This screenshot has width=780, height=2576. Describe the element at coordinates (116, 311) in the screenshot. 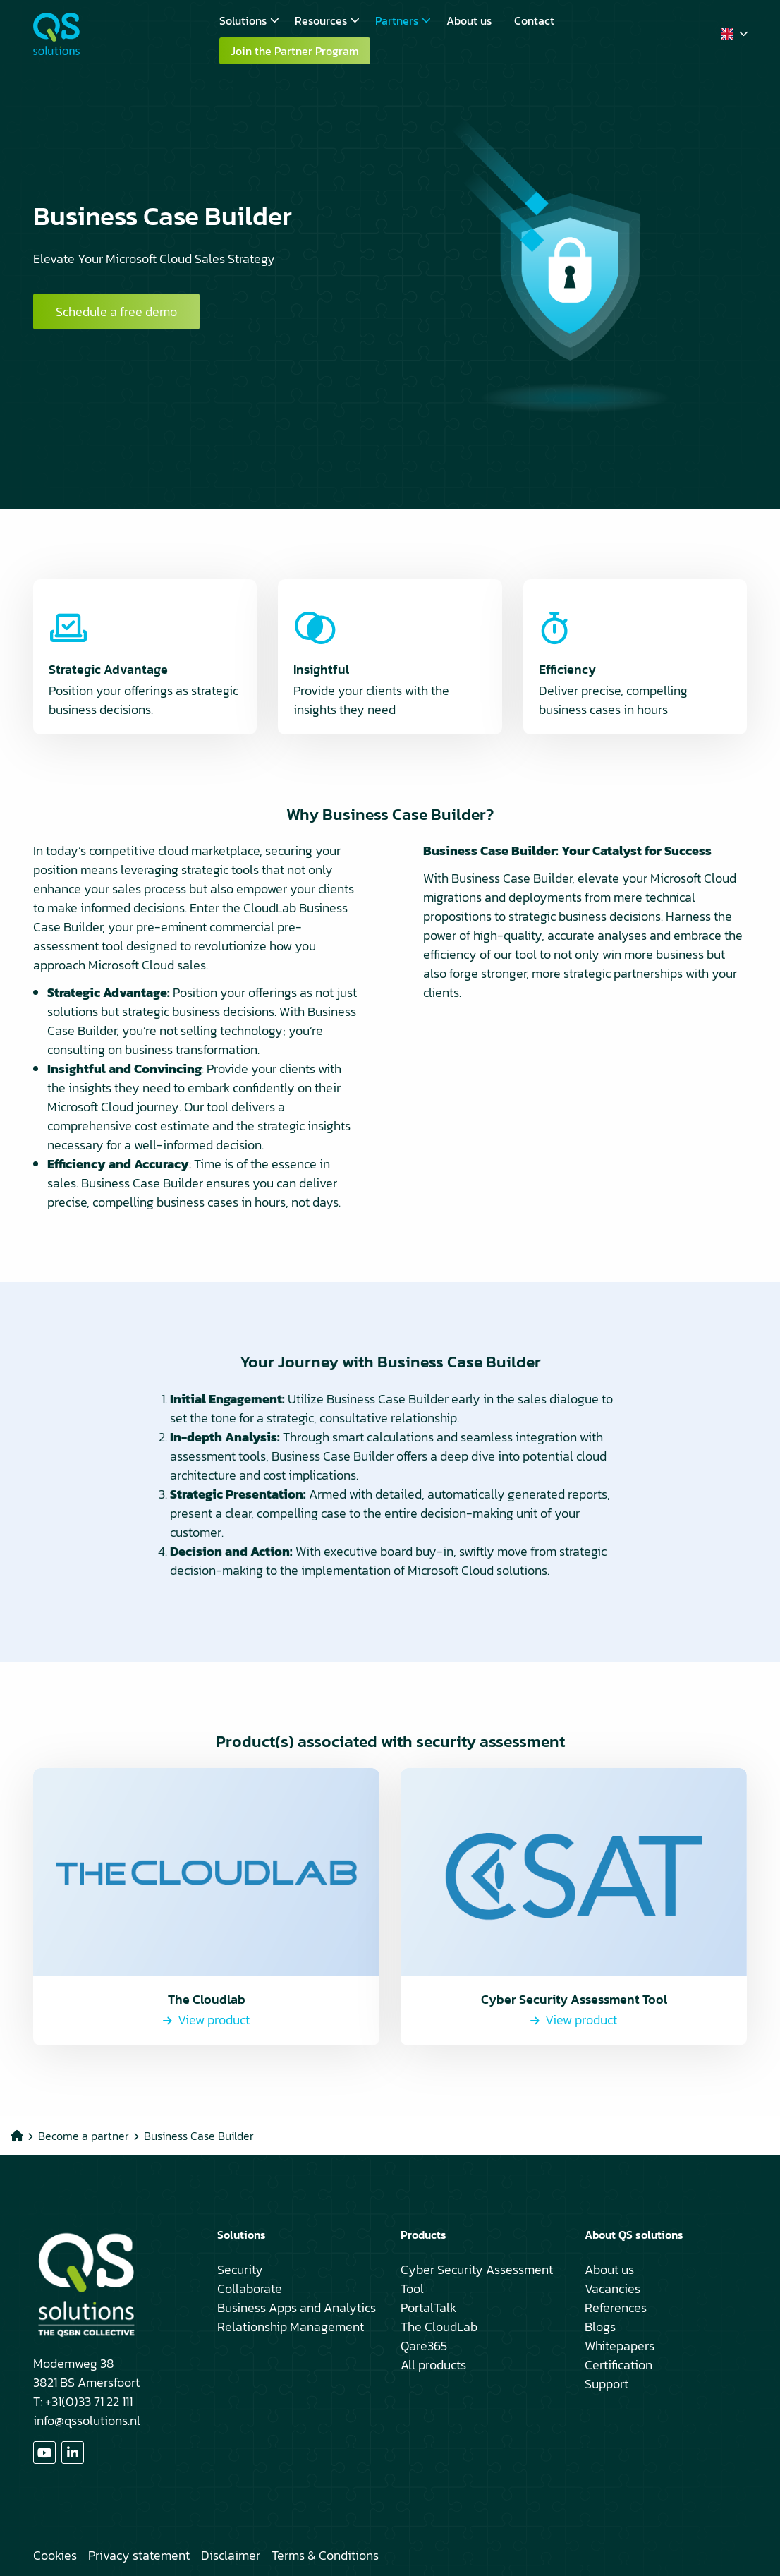

I see `Schedule a free demo` at that location.